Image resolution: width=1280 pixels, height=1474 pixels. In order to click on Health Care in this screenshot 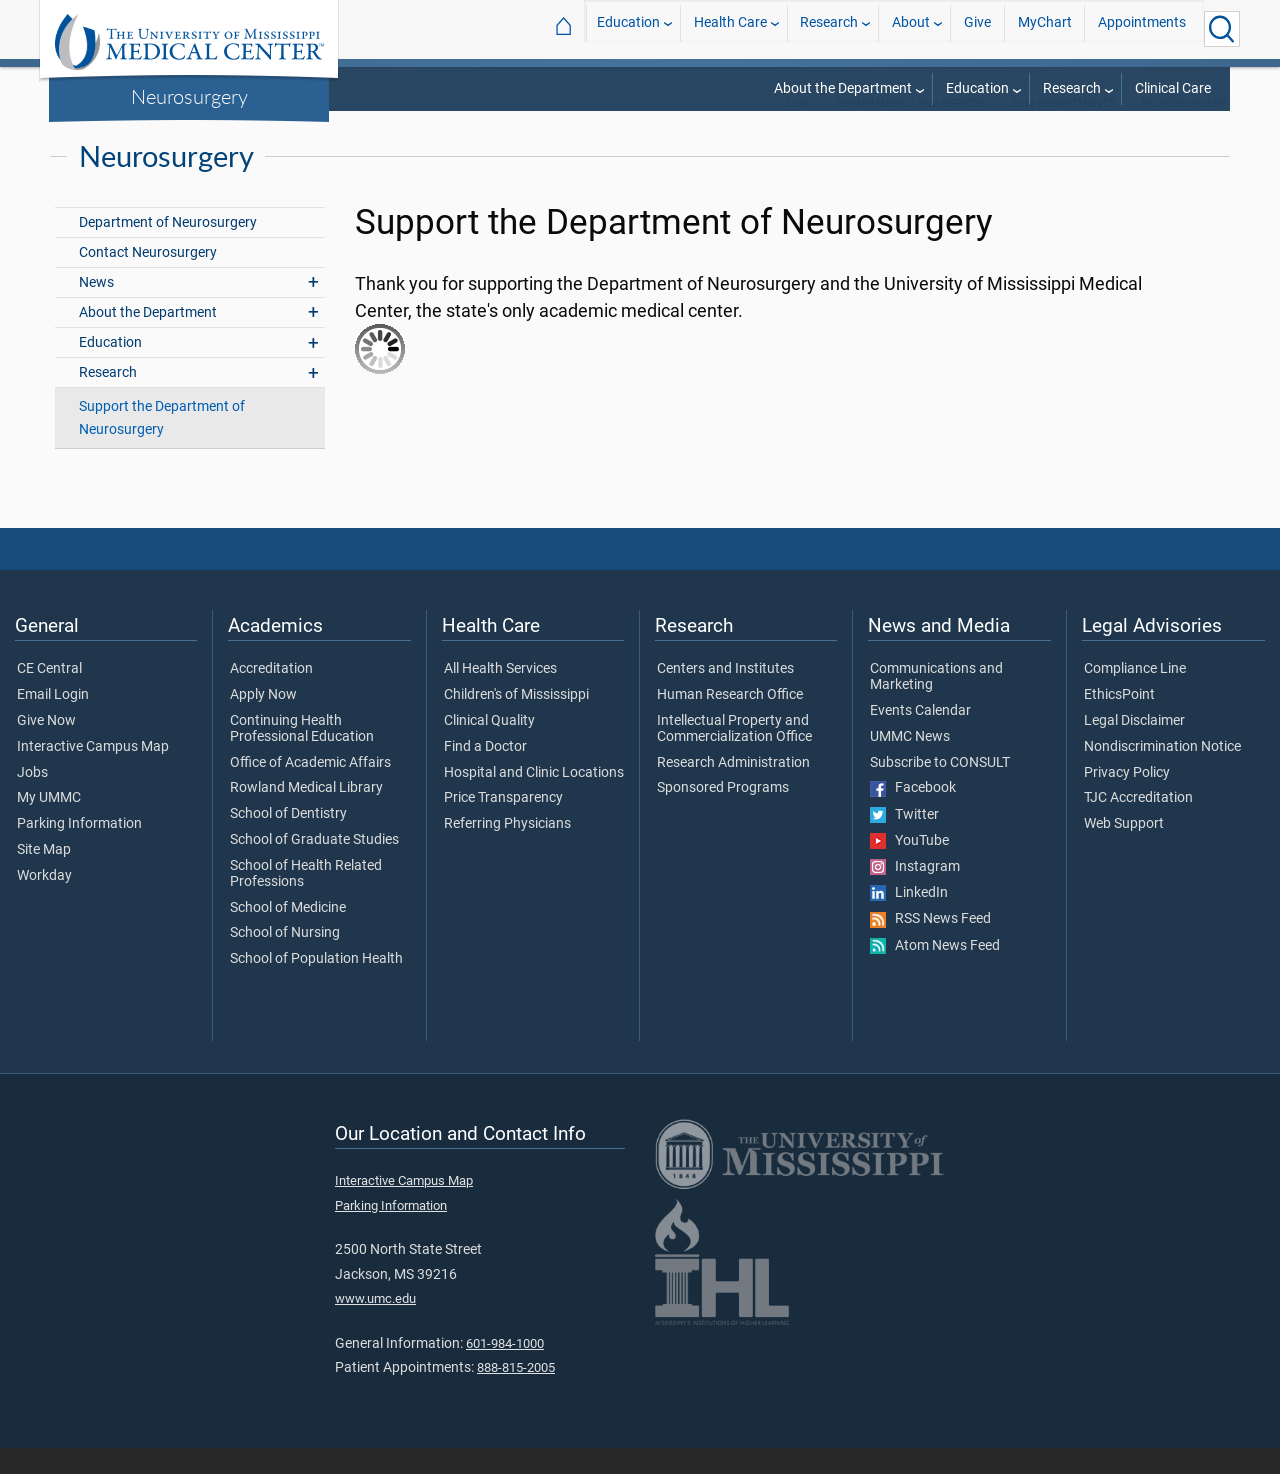, I will do `click(730, 28)`.